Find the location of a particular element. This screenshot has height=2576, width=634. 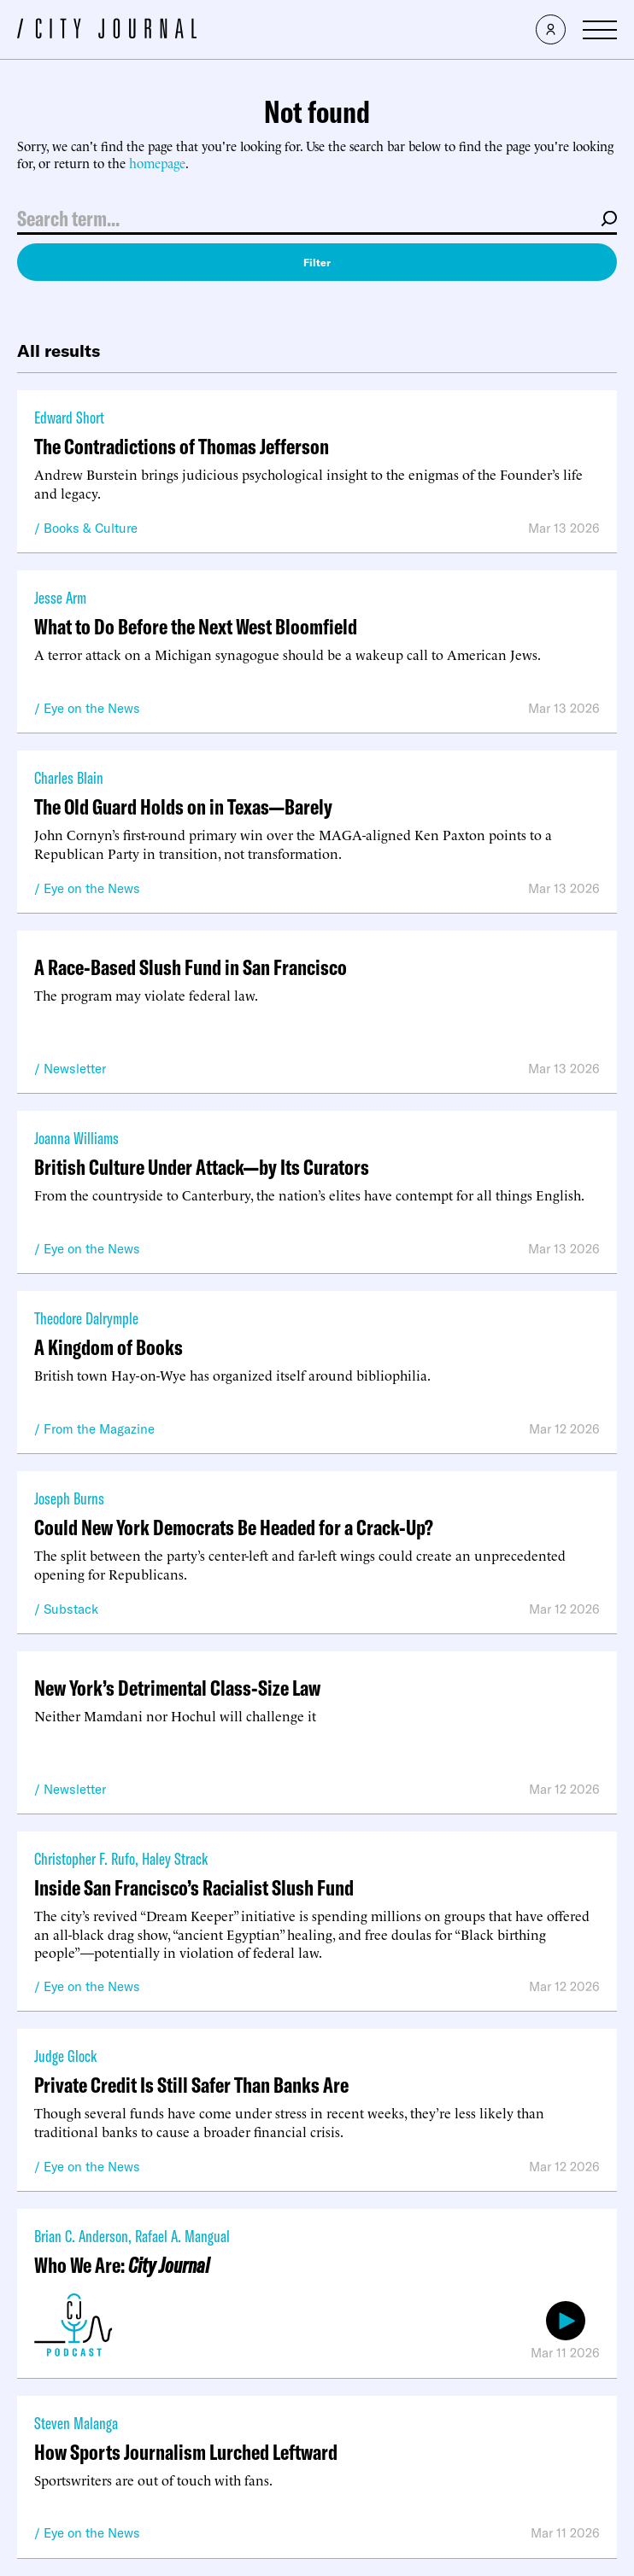

Christopher F. Rufo is located at coordinates (84, 1858).